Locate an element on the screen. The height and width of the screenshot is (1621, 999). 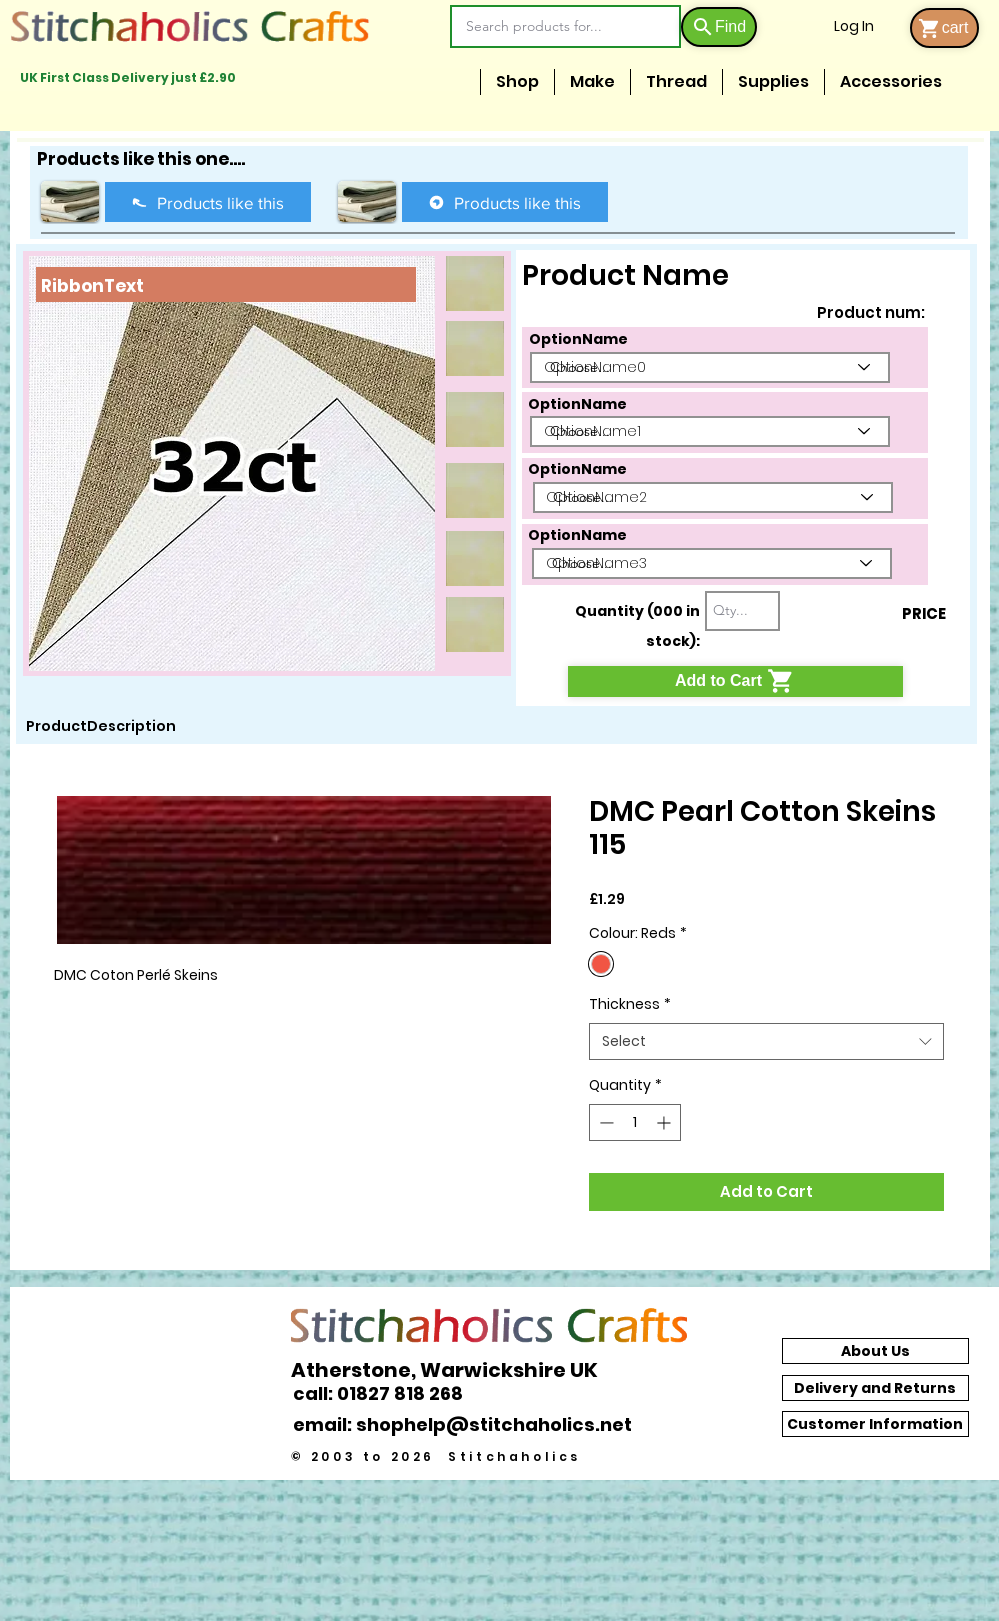
[Decrement] is located at coordinates (604, 1122).